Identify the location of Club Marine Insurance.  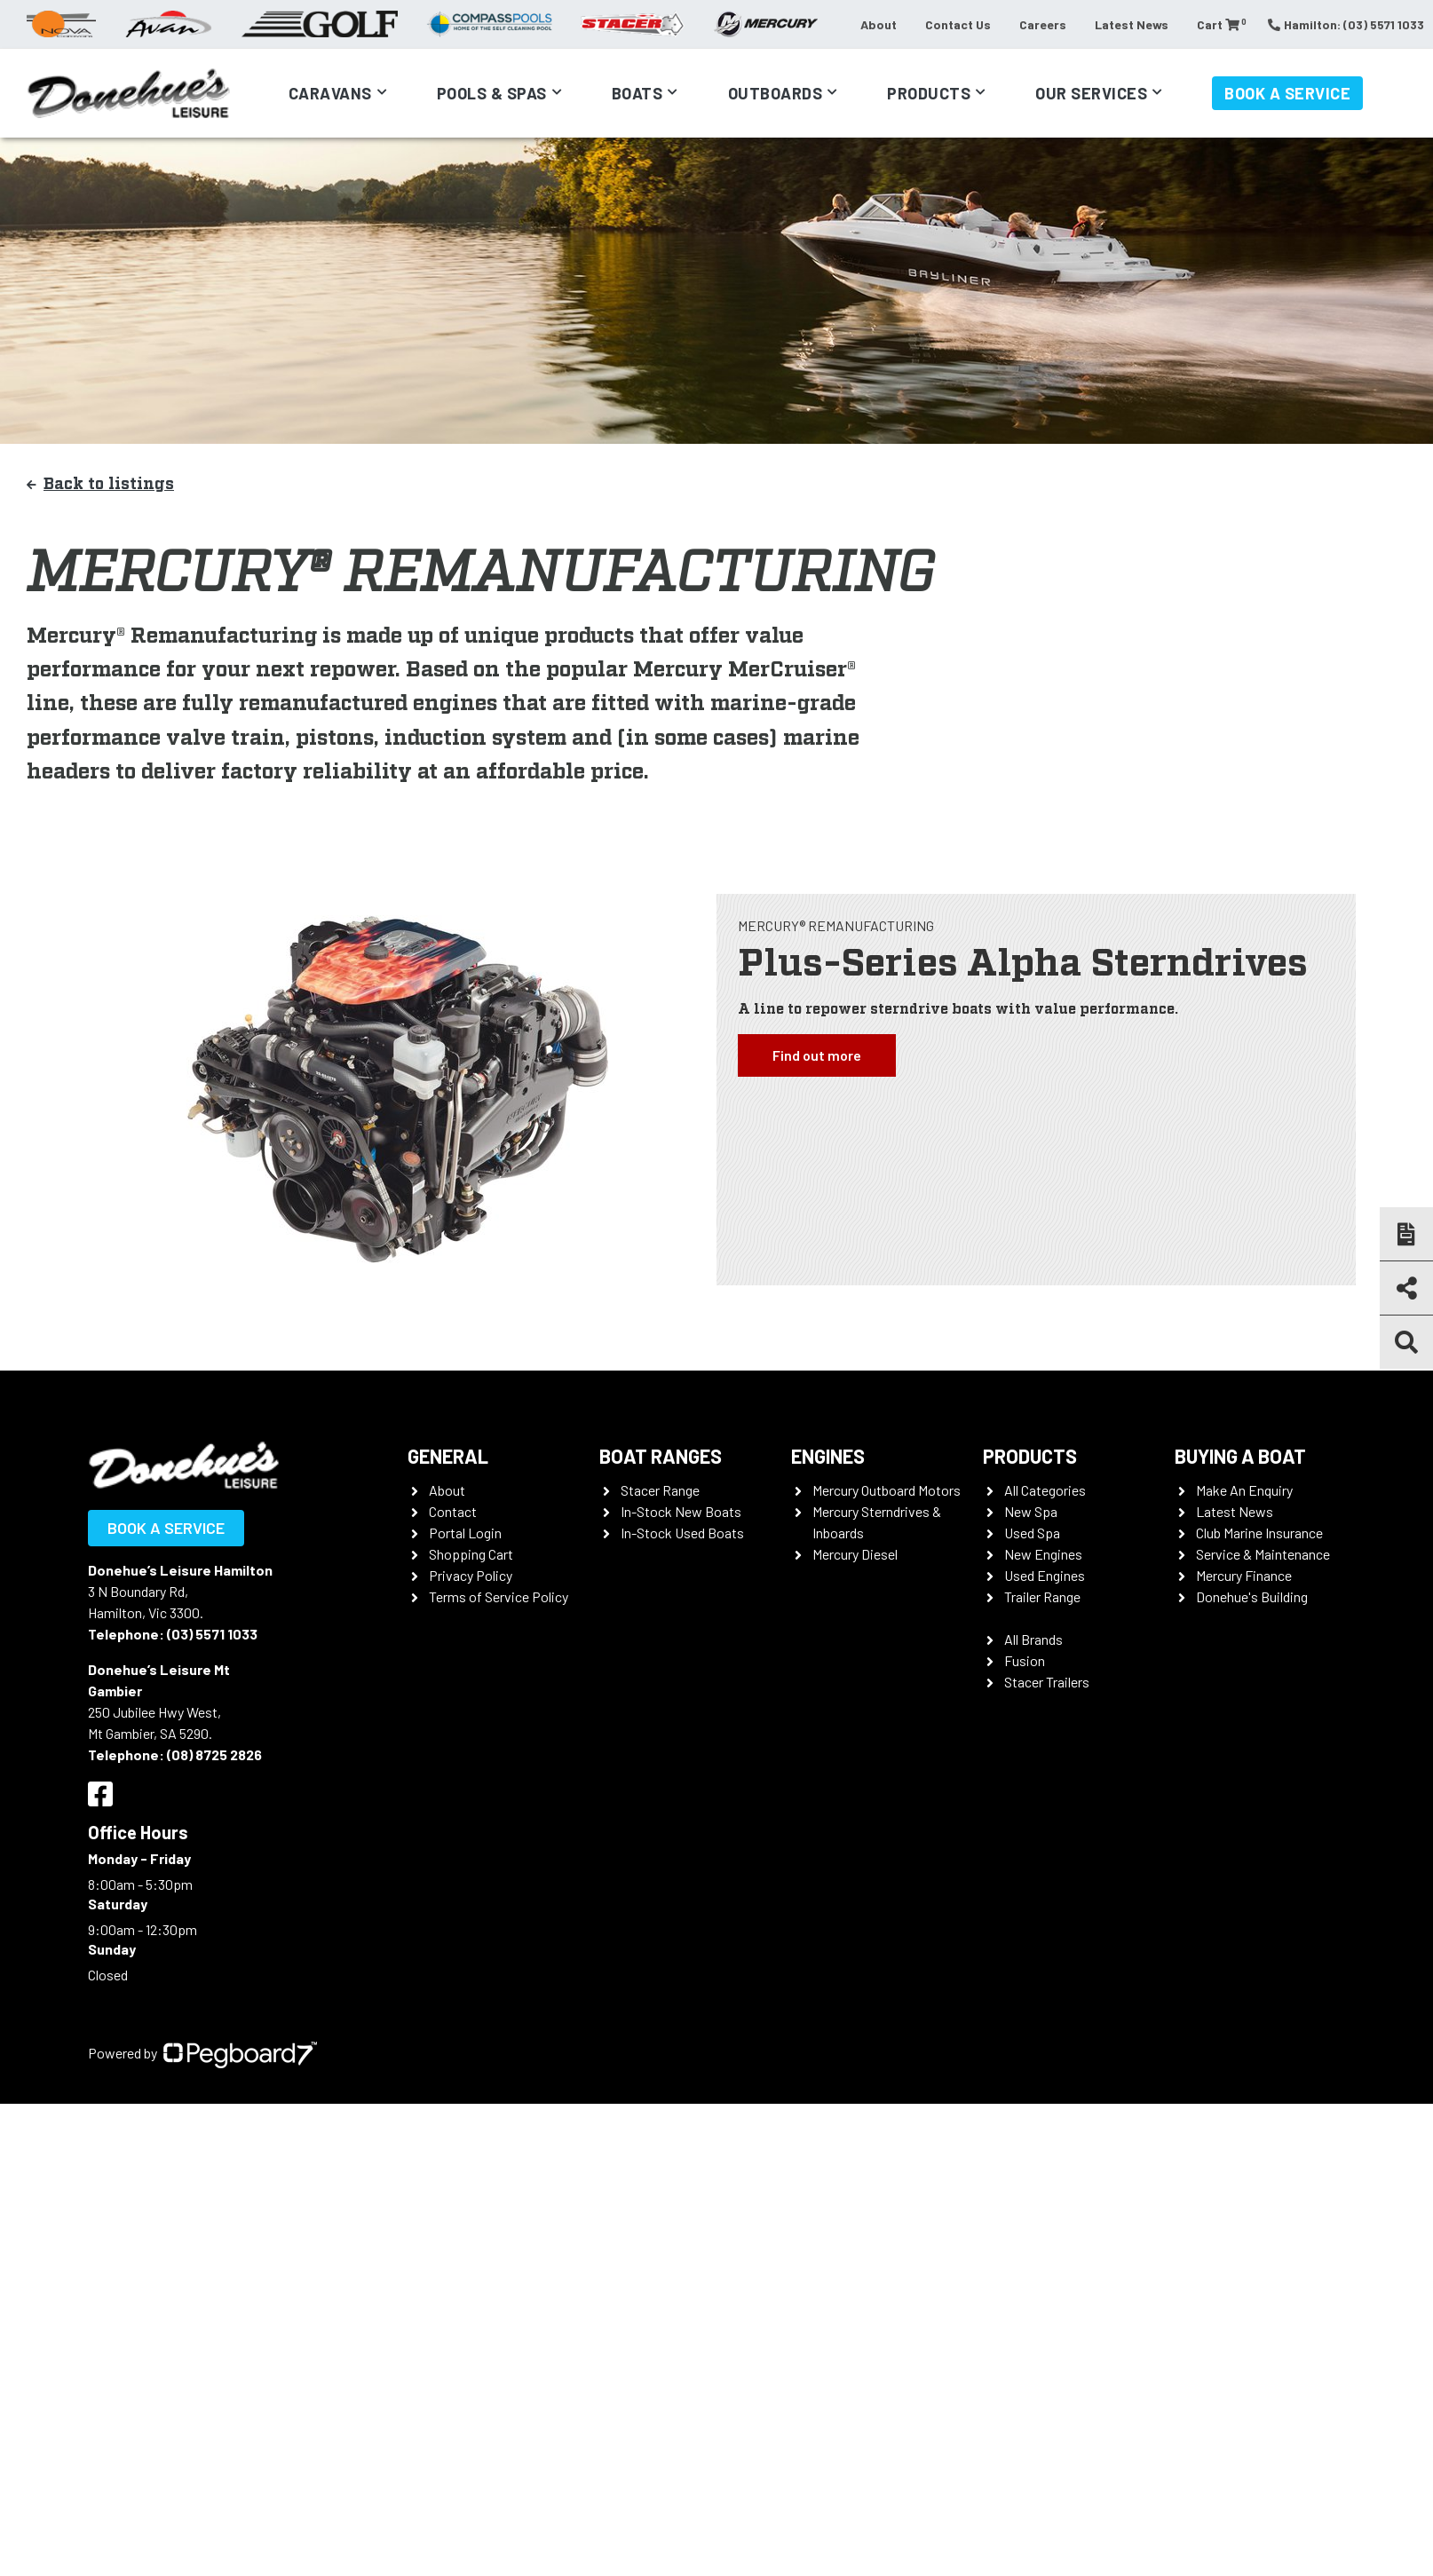
(1259, 1532).